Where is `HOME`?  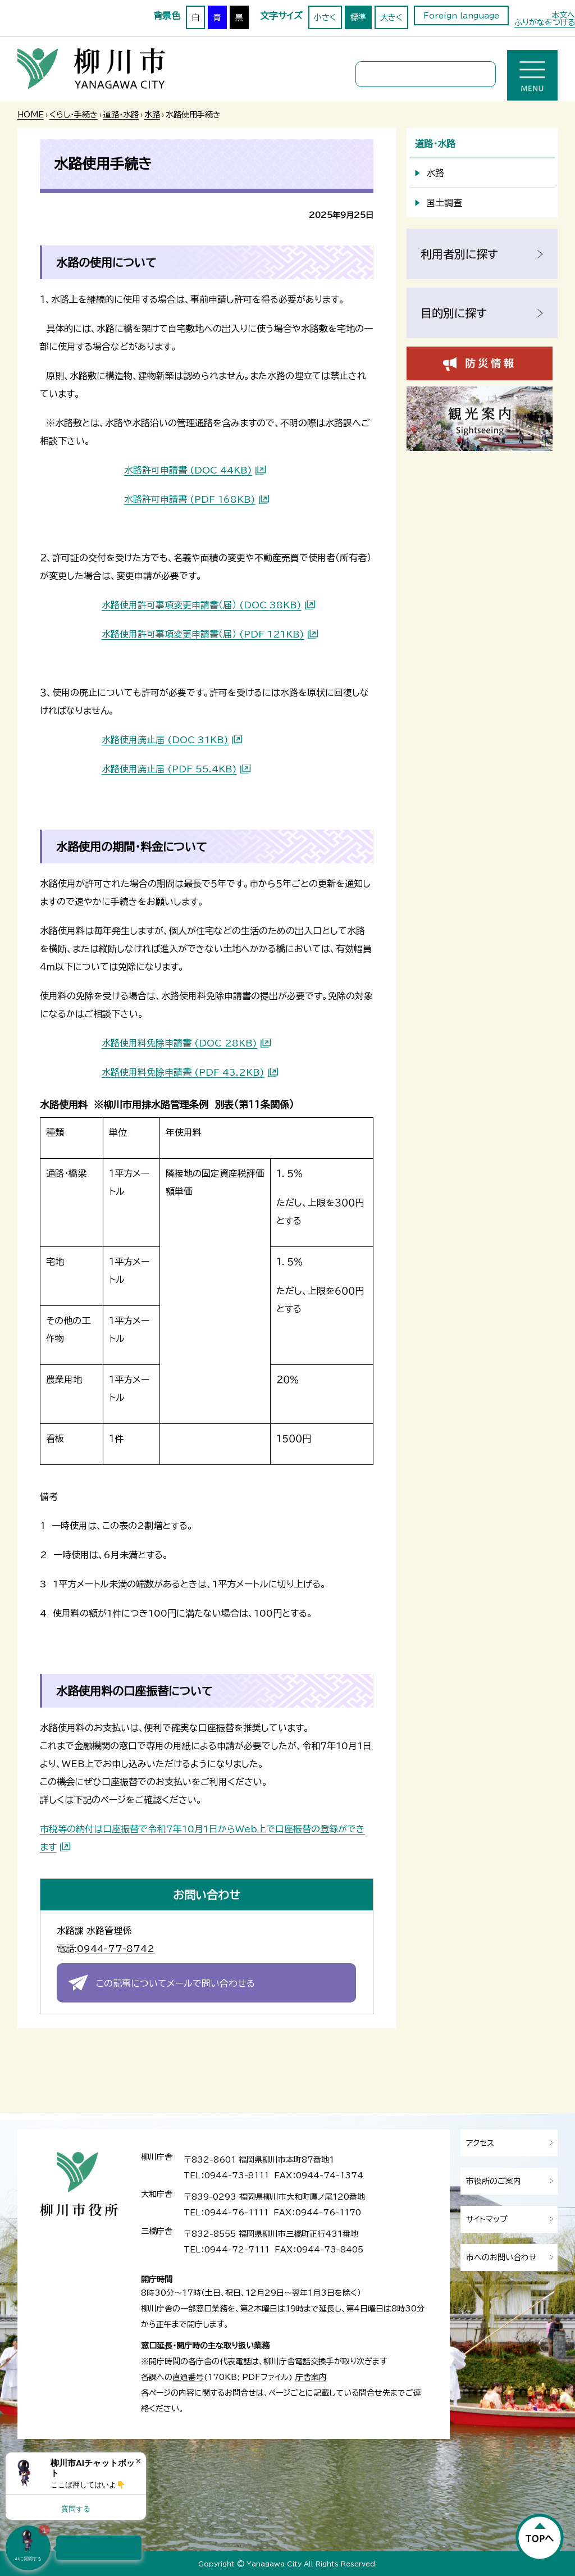
HOME is located at coordinates (30, 115).